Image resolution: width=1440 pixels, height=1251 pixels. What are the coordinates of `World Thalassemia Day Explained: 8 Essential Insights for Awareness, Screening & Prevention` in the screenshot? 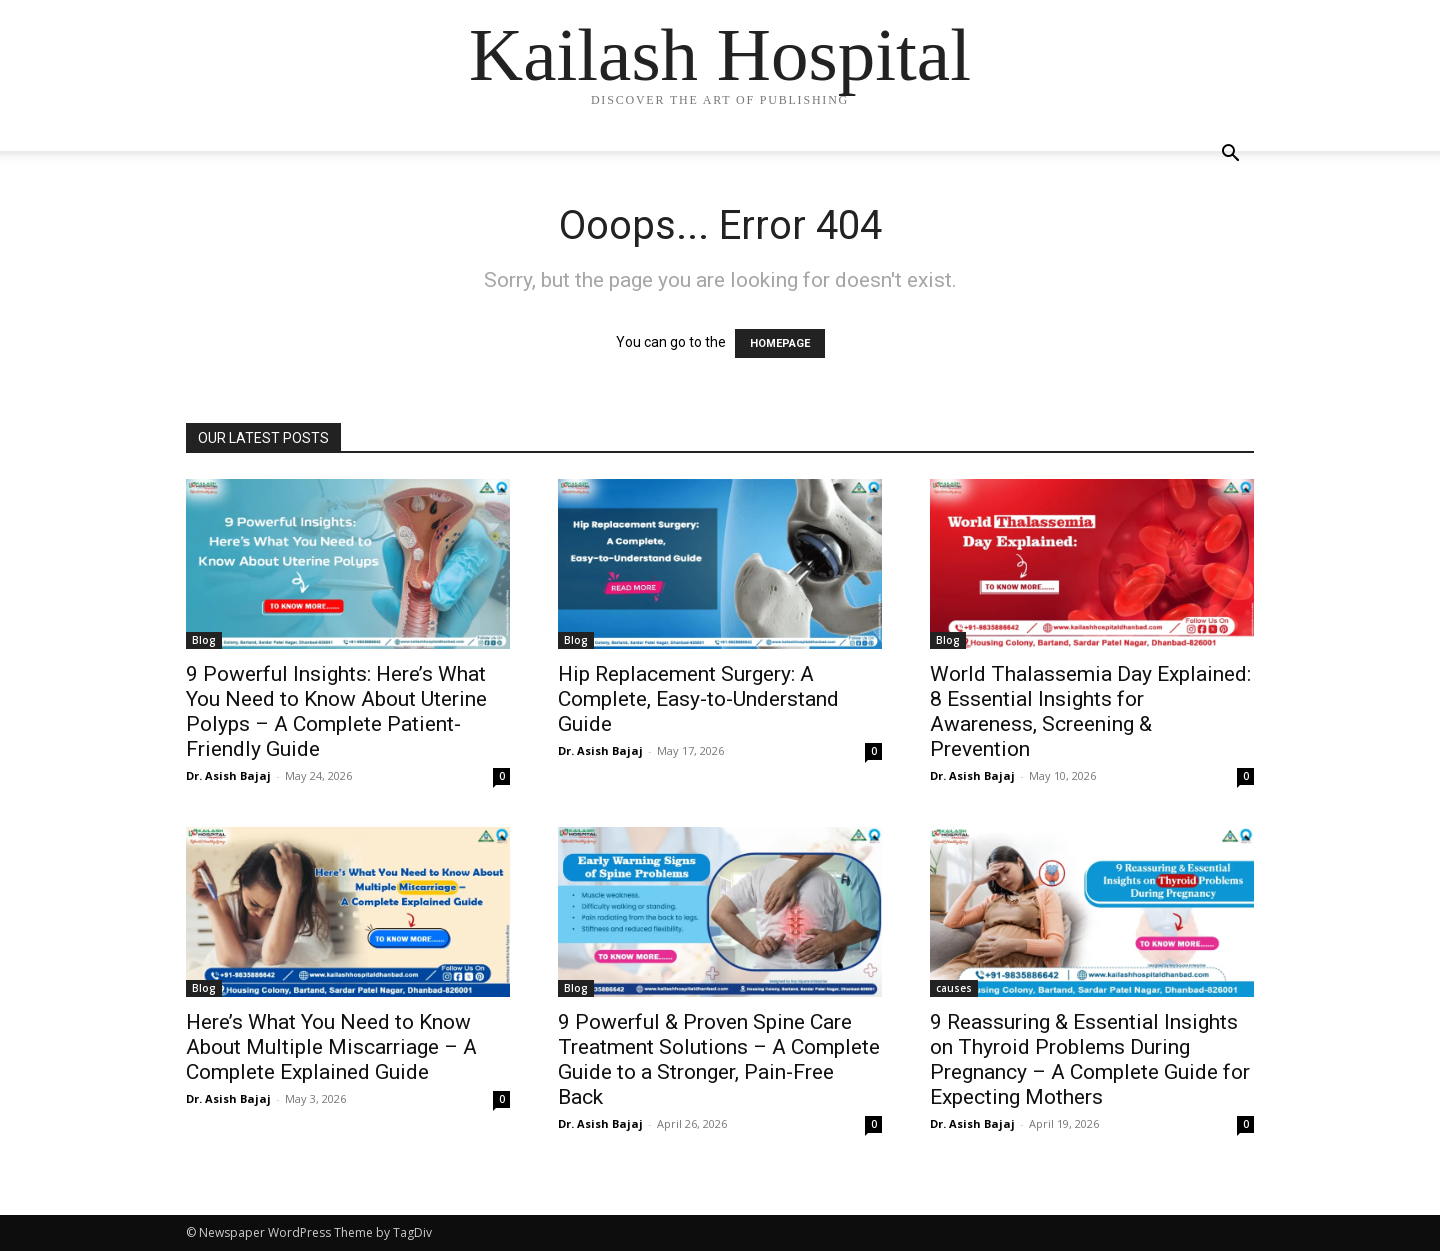 It's located at (1090, 711).